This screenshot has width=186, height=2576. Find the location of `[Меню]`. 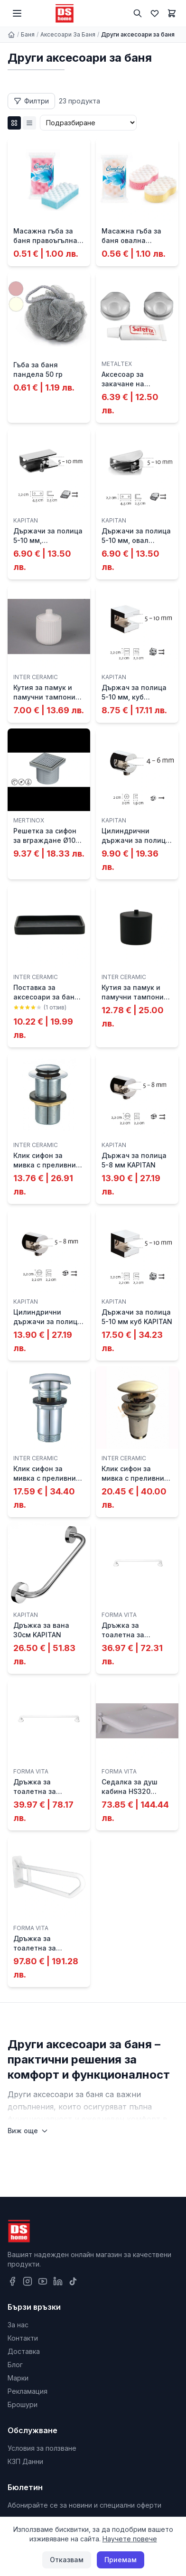

[Меню] is located at coordinates (17, 13).